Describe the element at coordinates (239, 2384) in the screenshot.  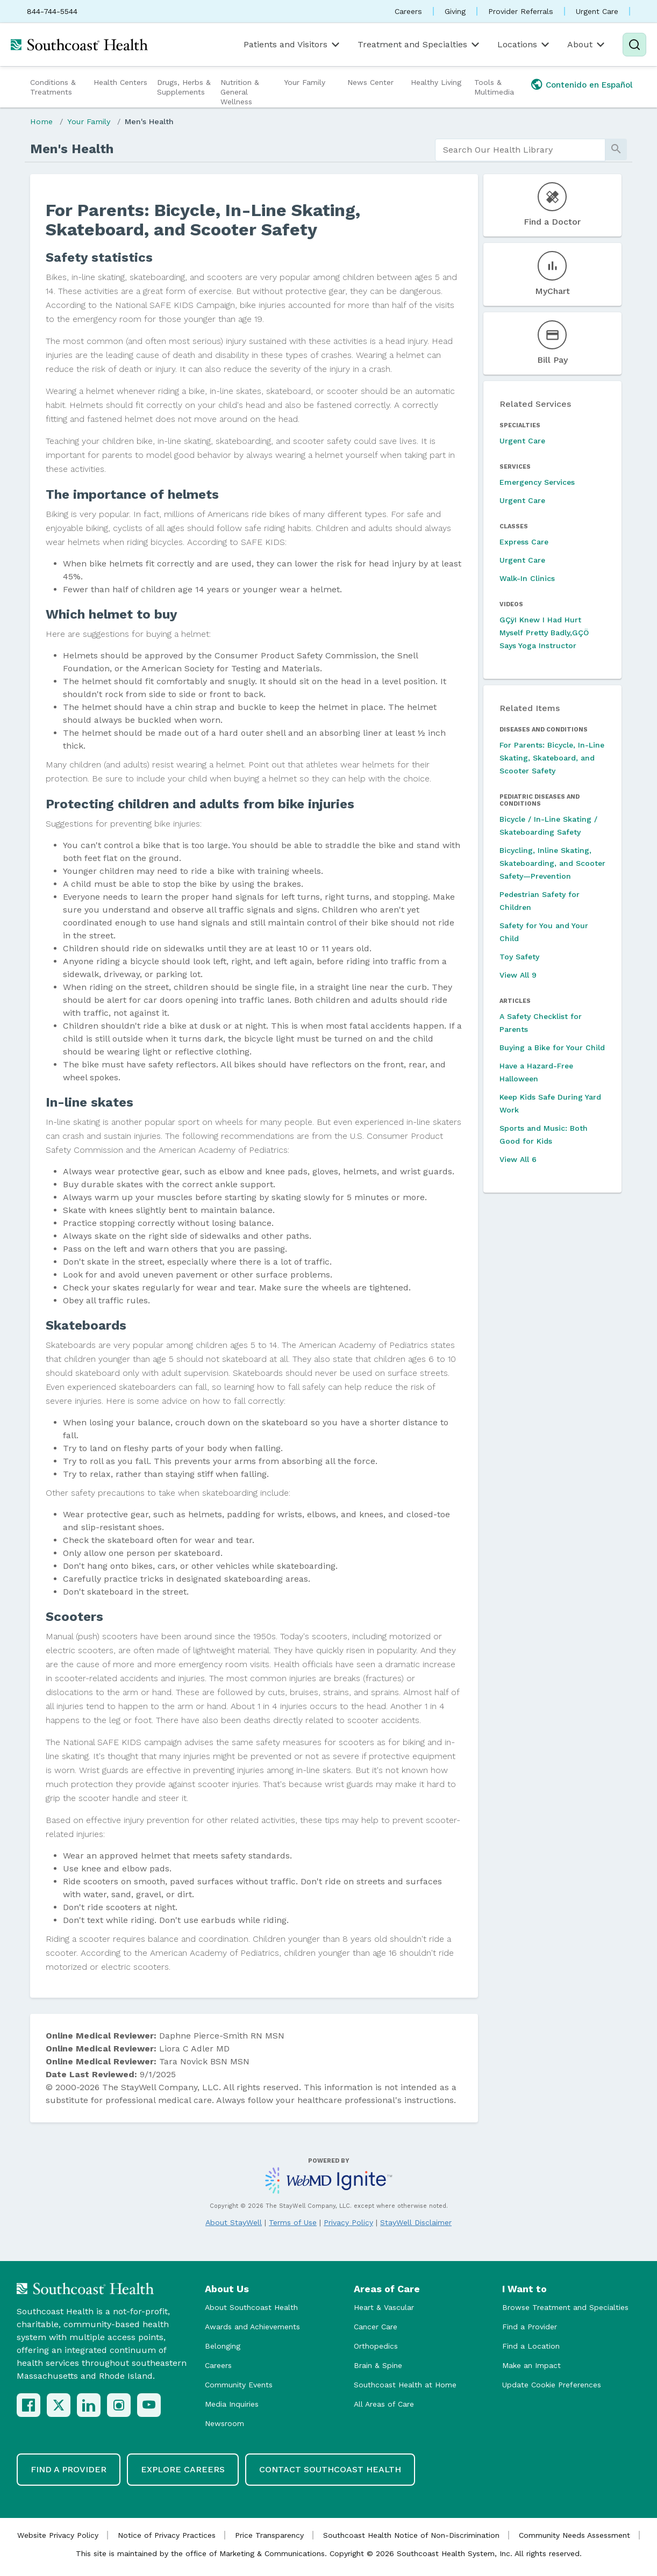
I see `Community Events` at that location.